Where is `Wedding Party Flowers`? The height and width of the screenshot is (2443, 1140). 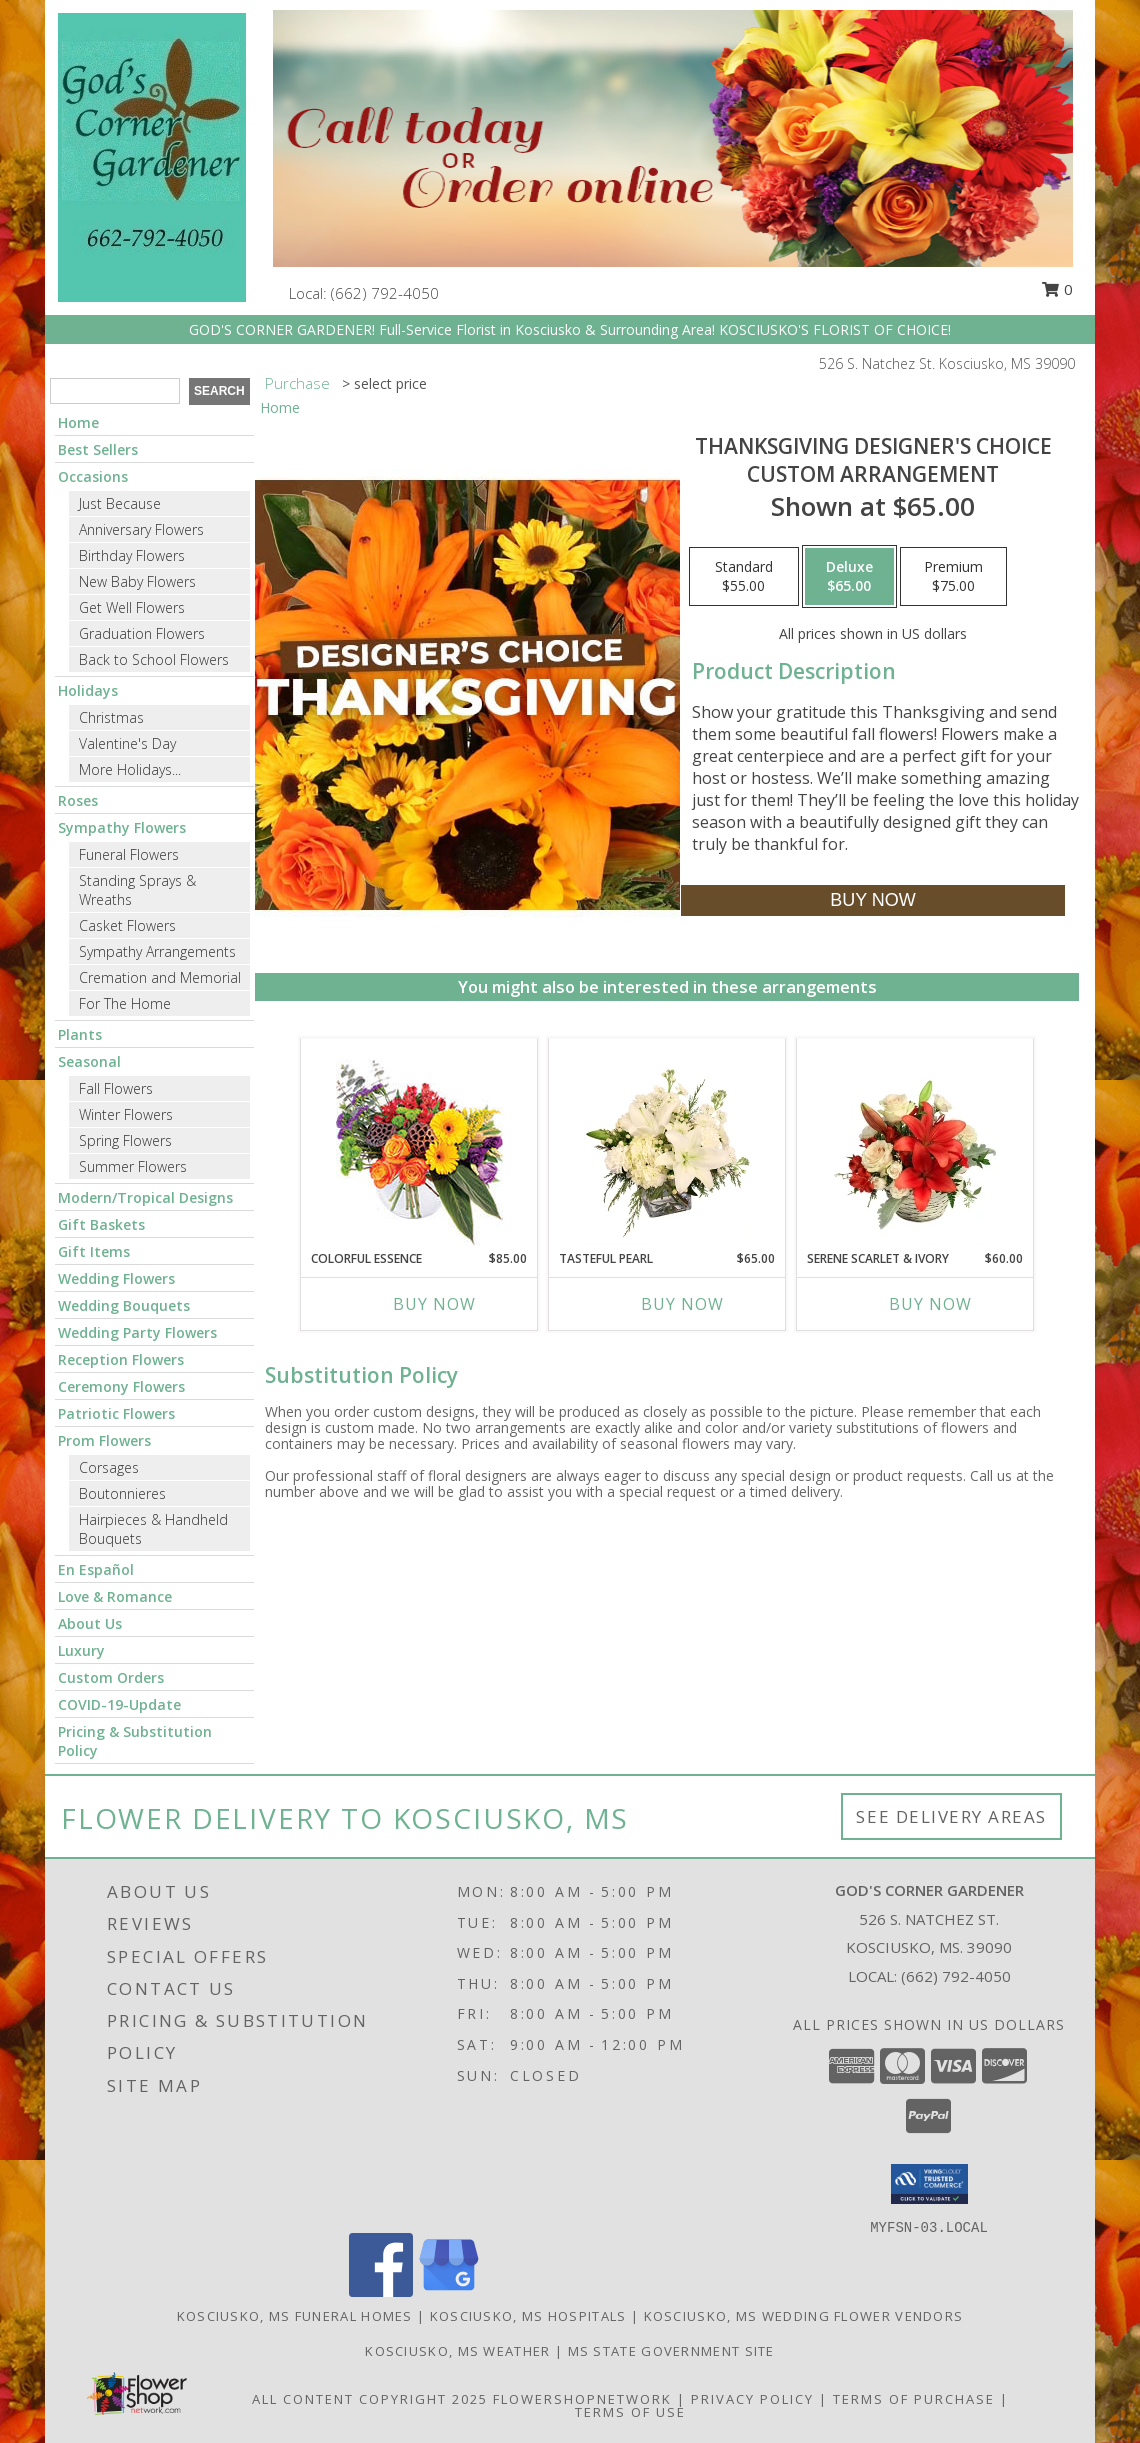 Wedding Party Flowers is located at coordinates (137, 1332).